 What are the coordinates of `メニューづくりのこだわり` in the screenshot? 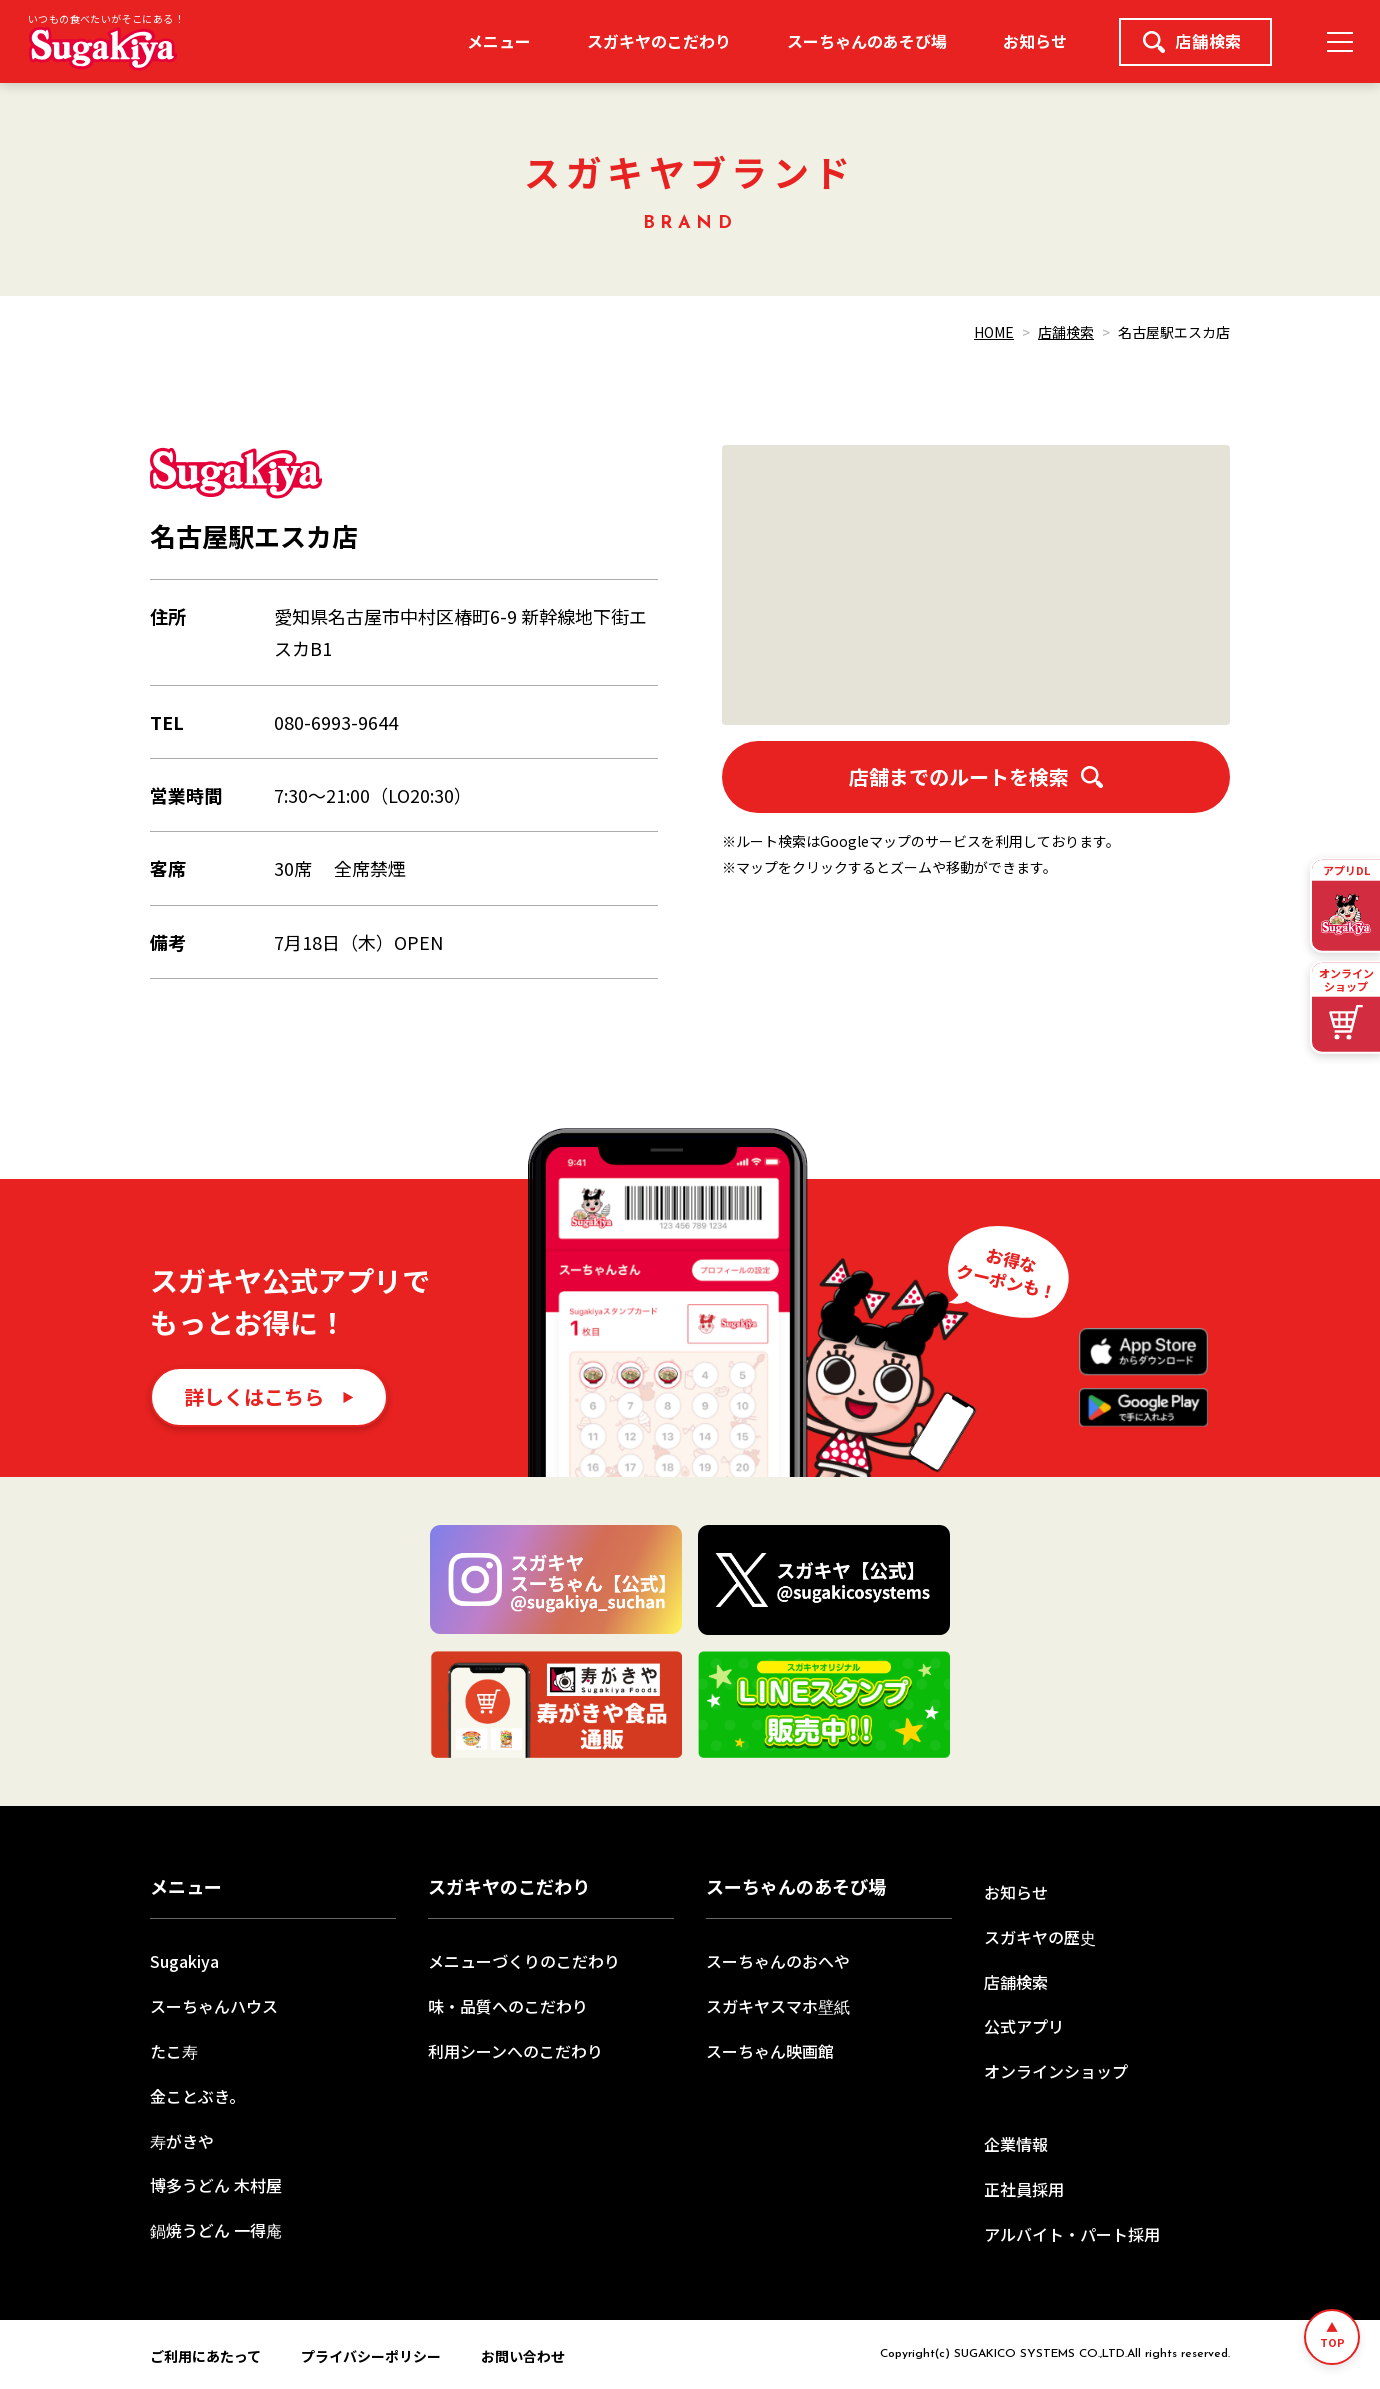 It's located at (524, 1961).